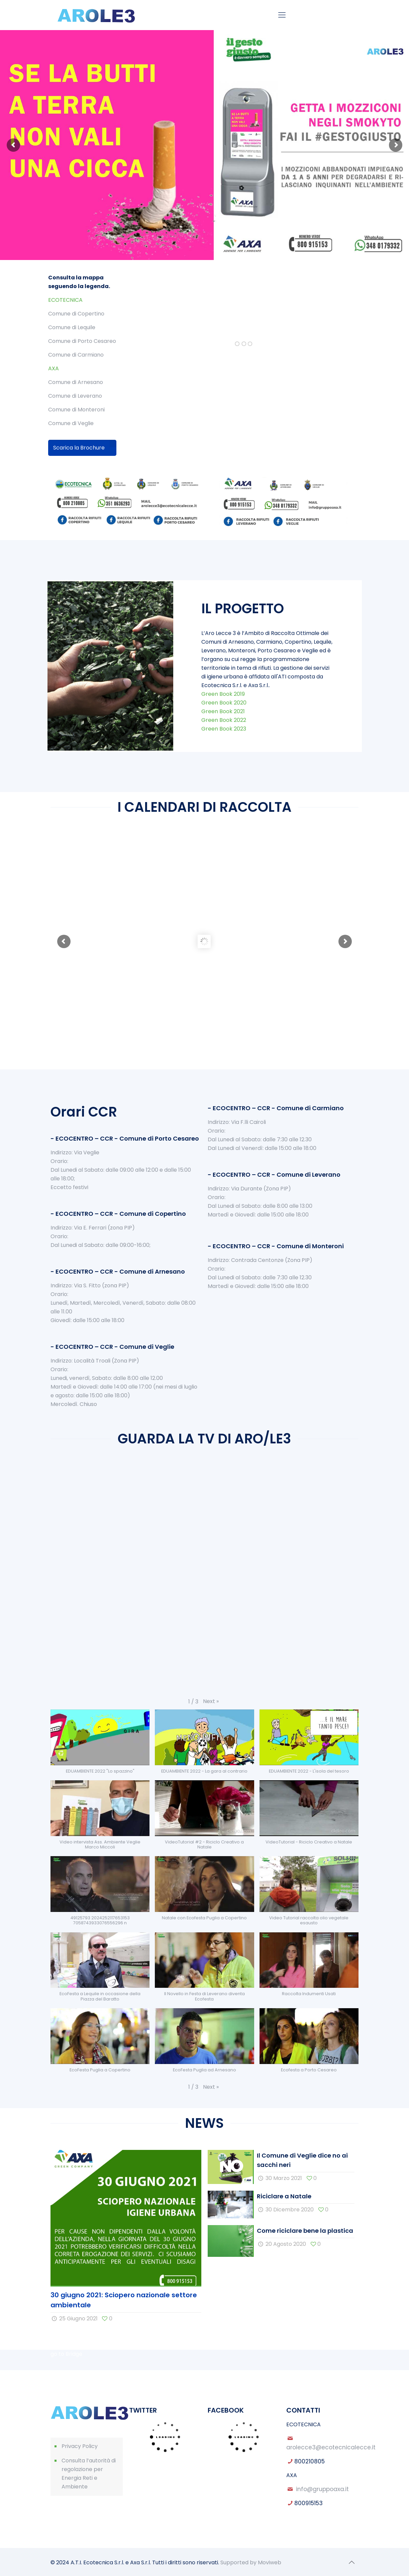  What do you see at coordinates (305, 2230) in the screenshot?
I see `Come riciclare bene la plastica` at bounding box center [305, 2230].